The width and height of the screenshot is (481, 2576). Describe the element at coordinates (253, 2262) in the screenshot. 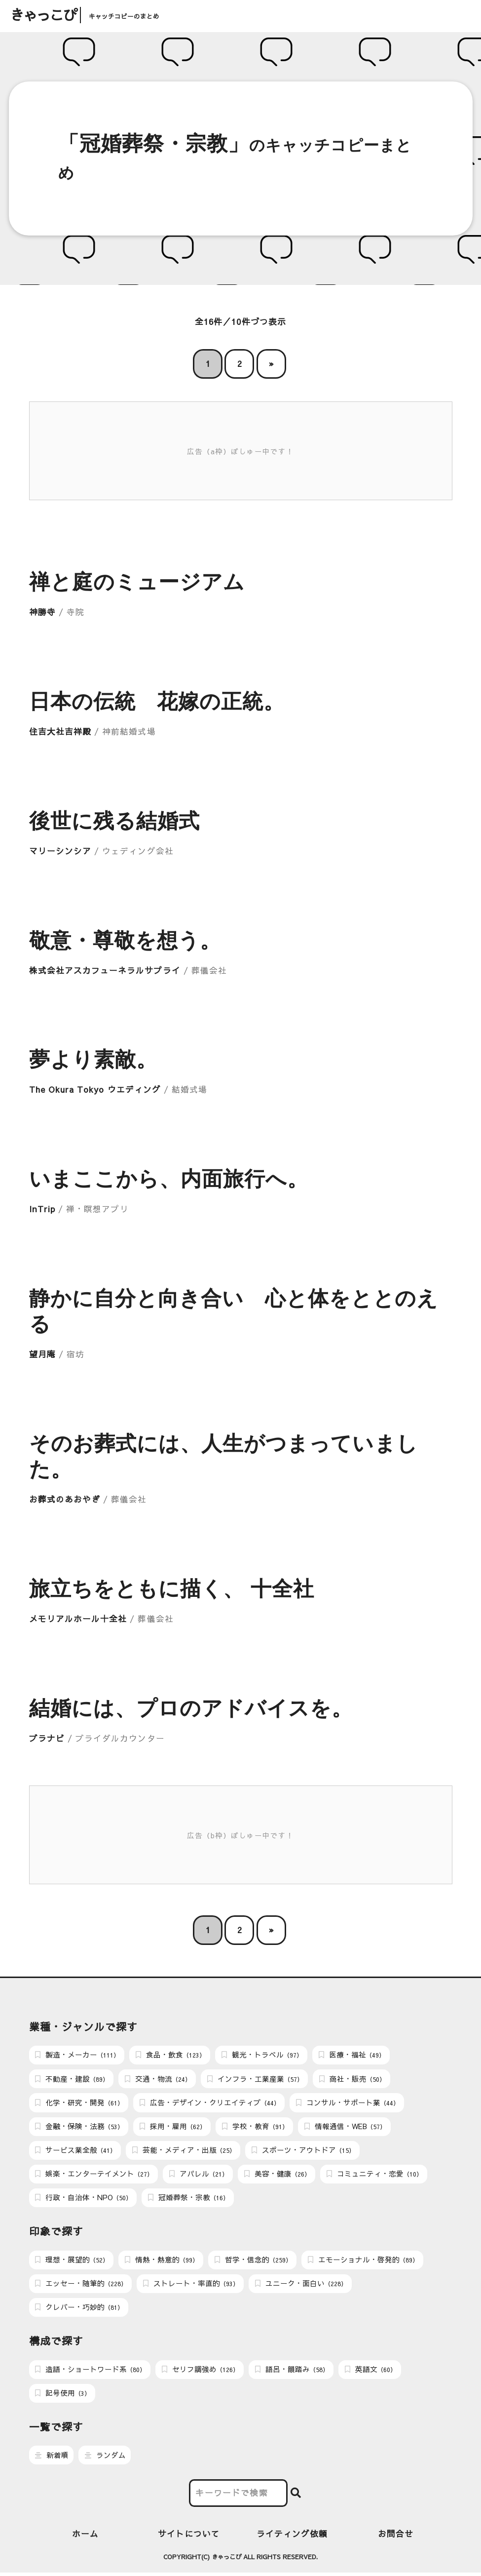

I see `哲学・信念的` at that location.